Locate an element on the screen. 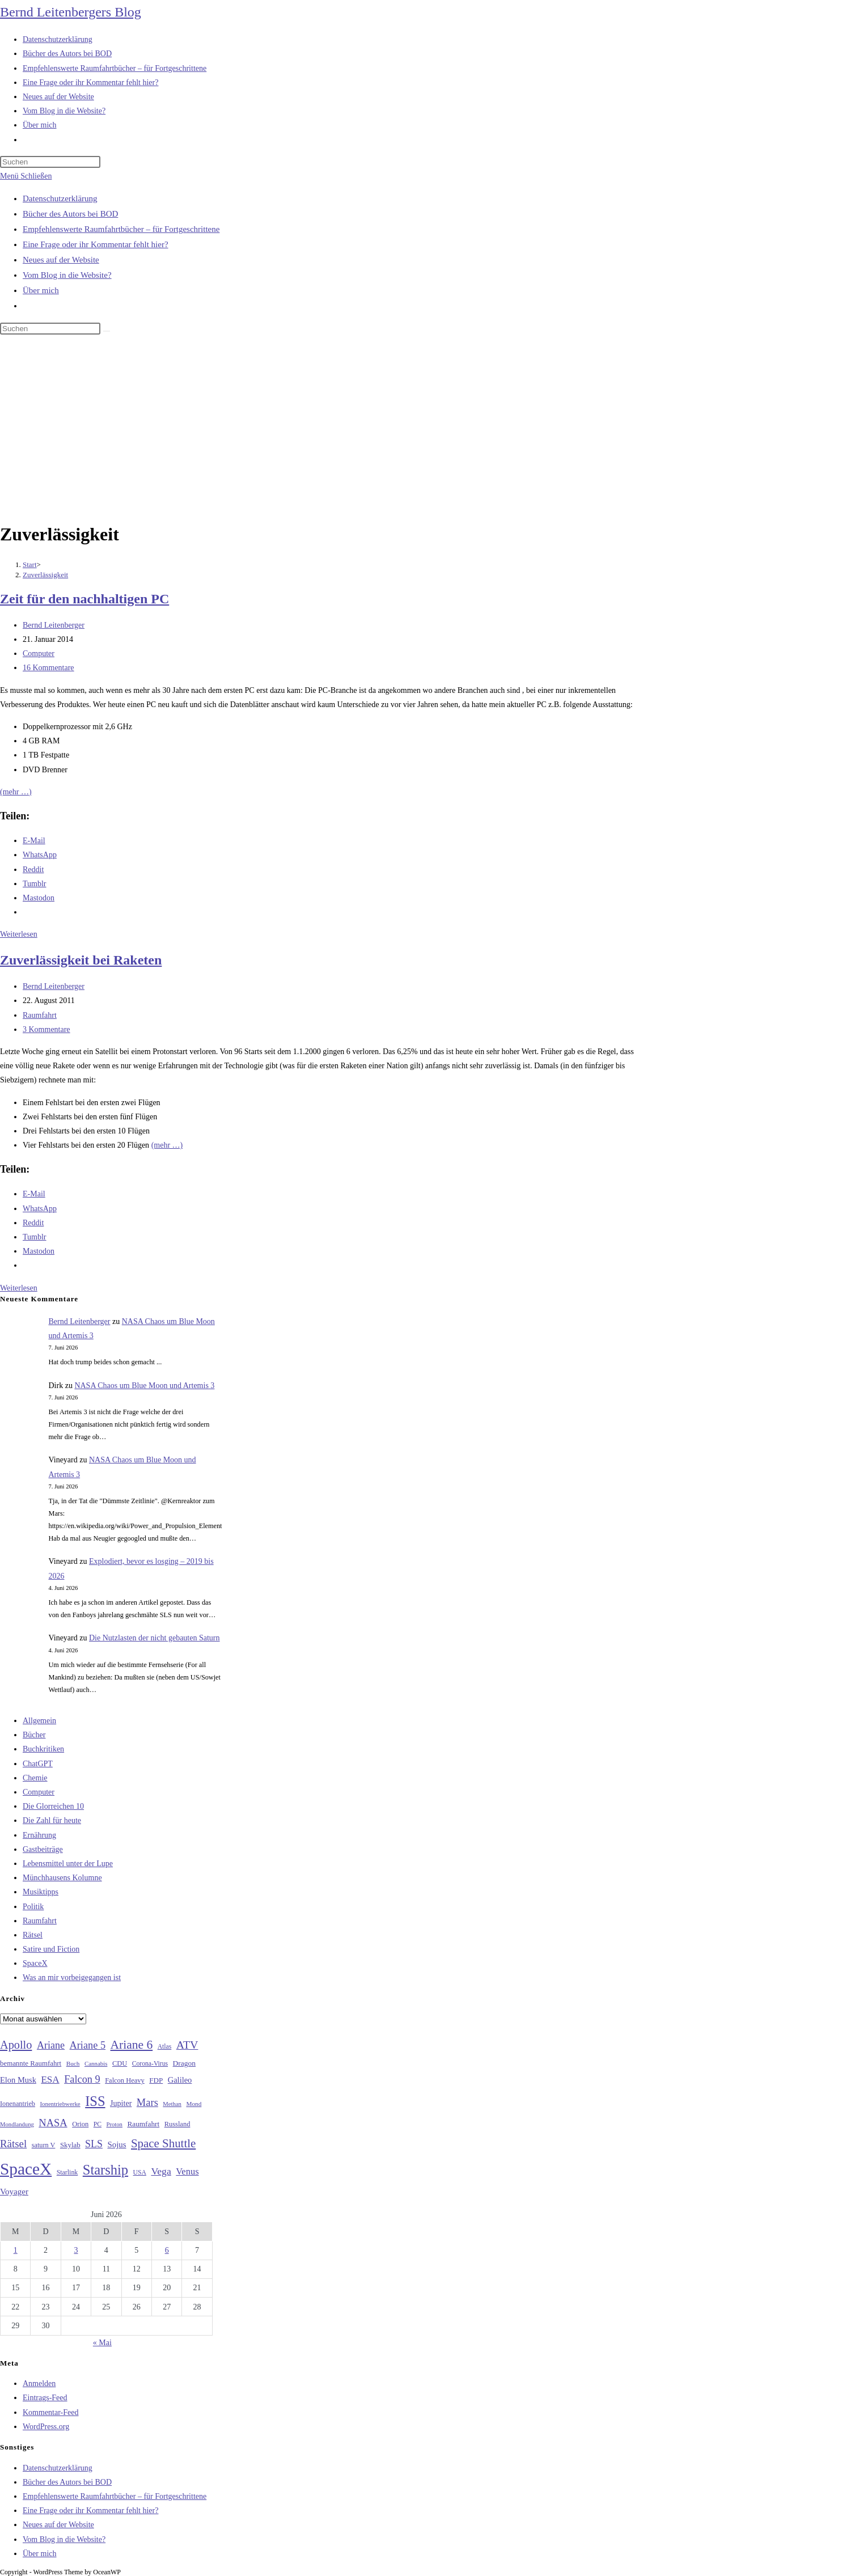  Elon Musk [Elon Musk (38 Einträge)] is located at coordinates (18, 2079).